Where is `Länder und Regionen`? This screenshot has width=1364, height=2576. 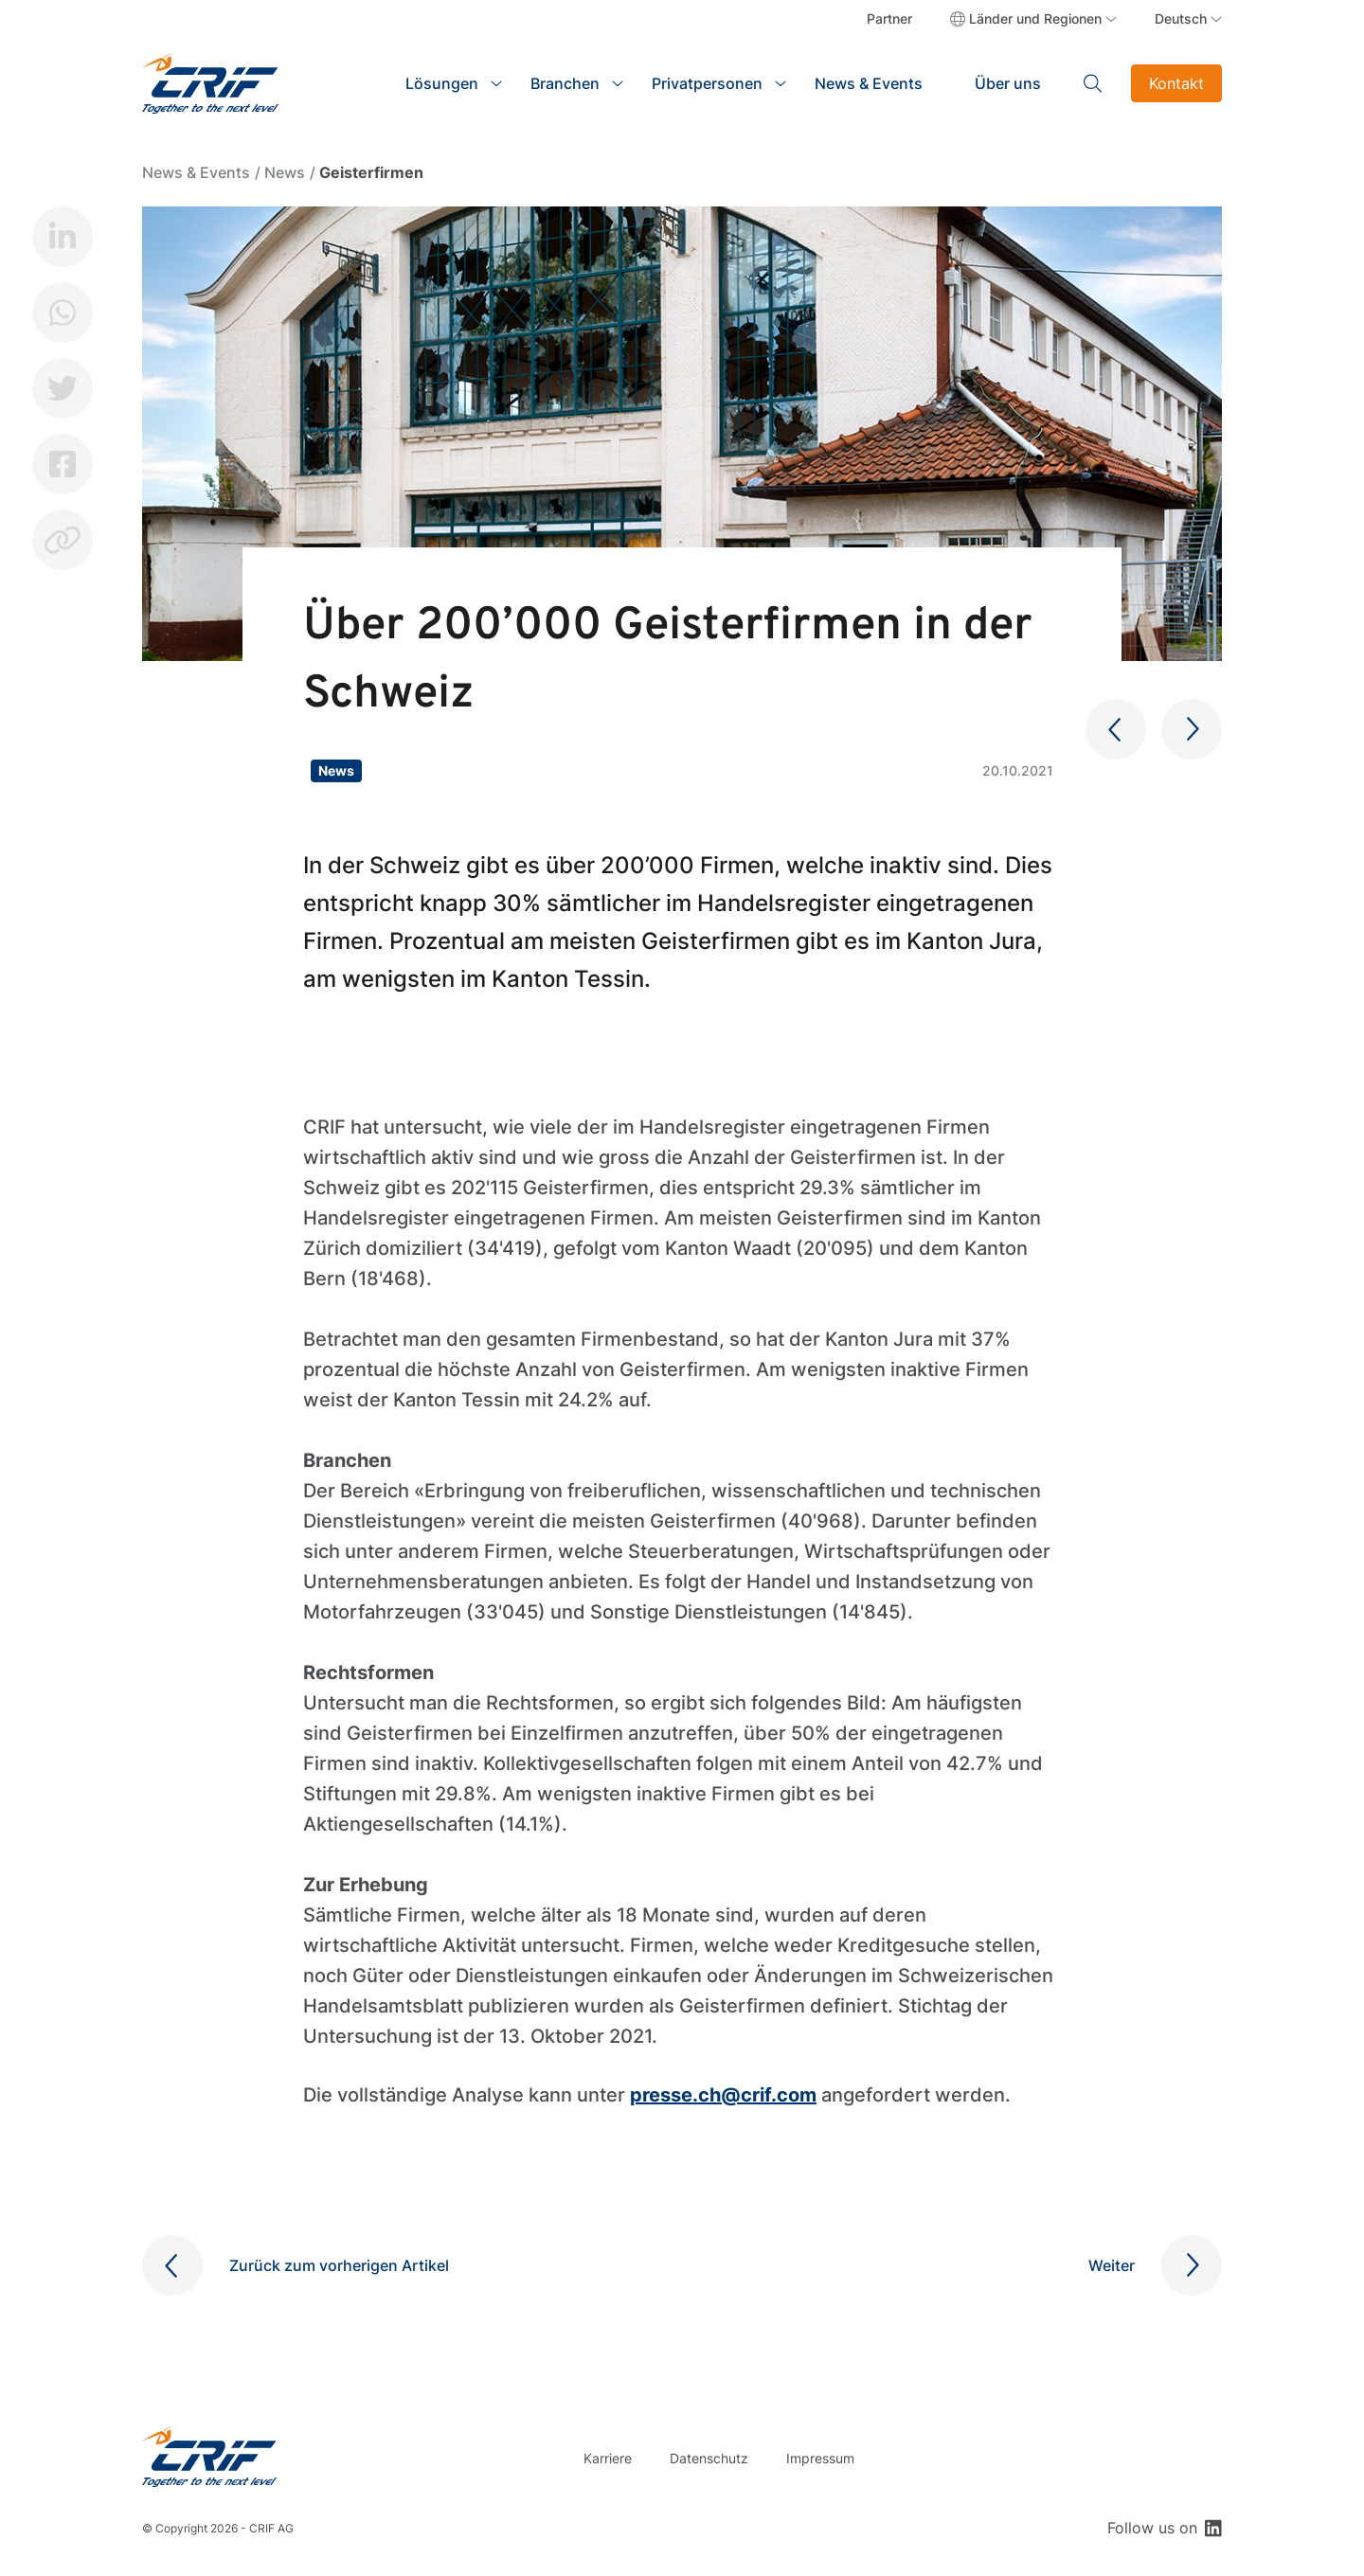
Länder und Regionen is located at coordinates (1035, 18).